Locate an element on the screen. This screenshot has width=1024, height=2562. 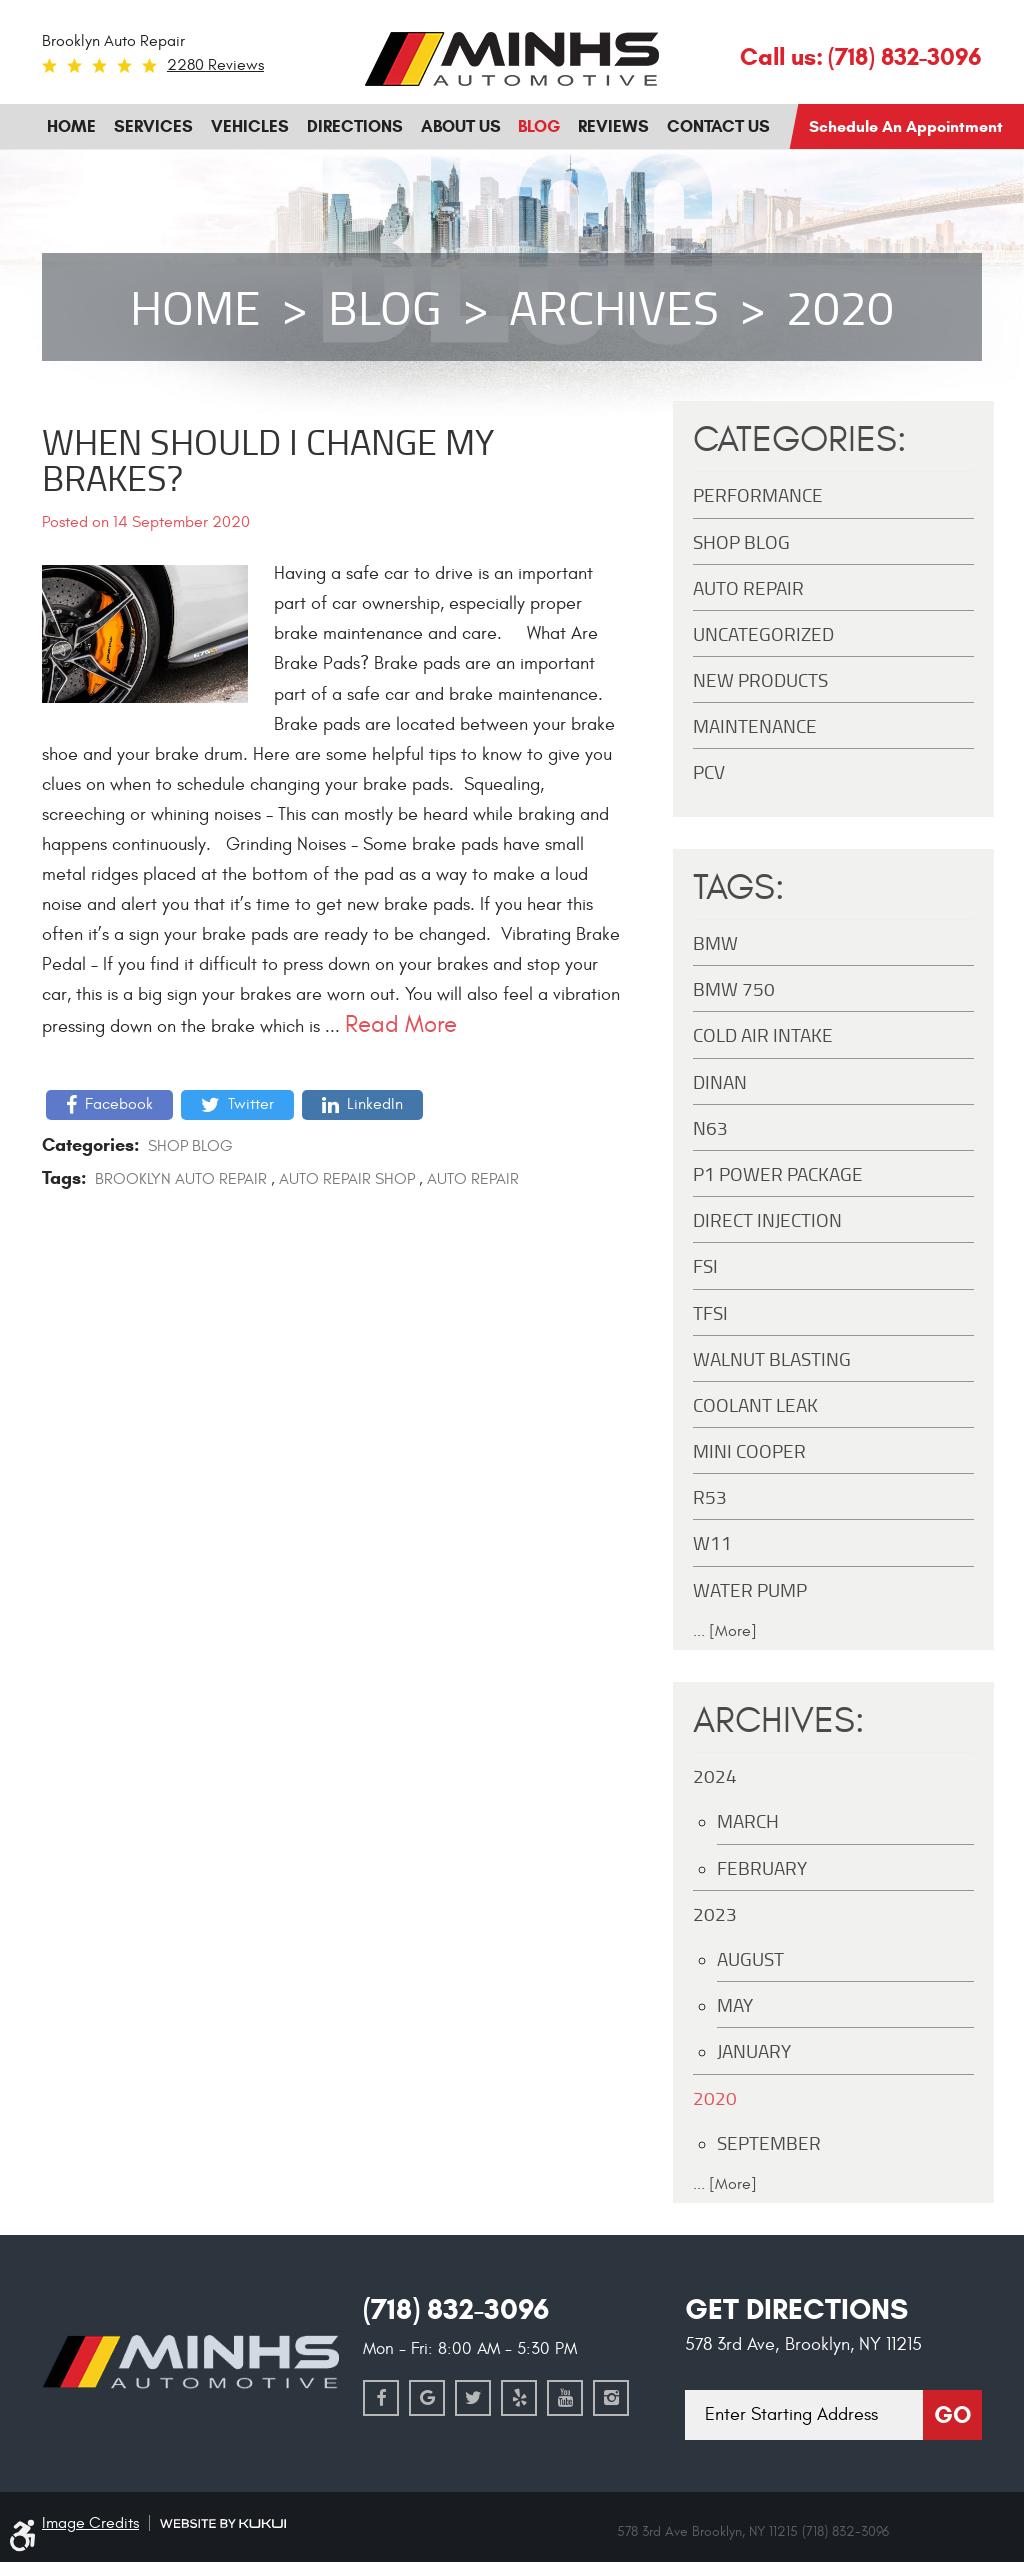
Reviews is located at coordinates (613, 126).